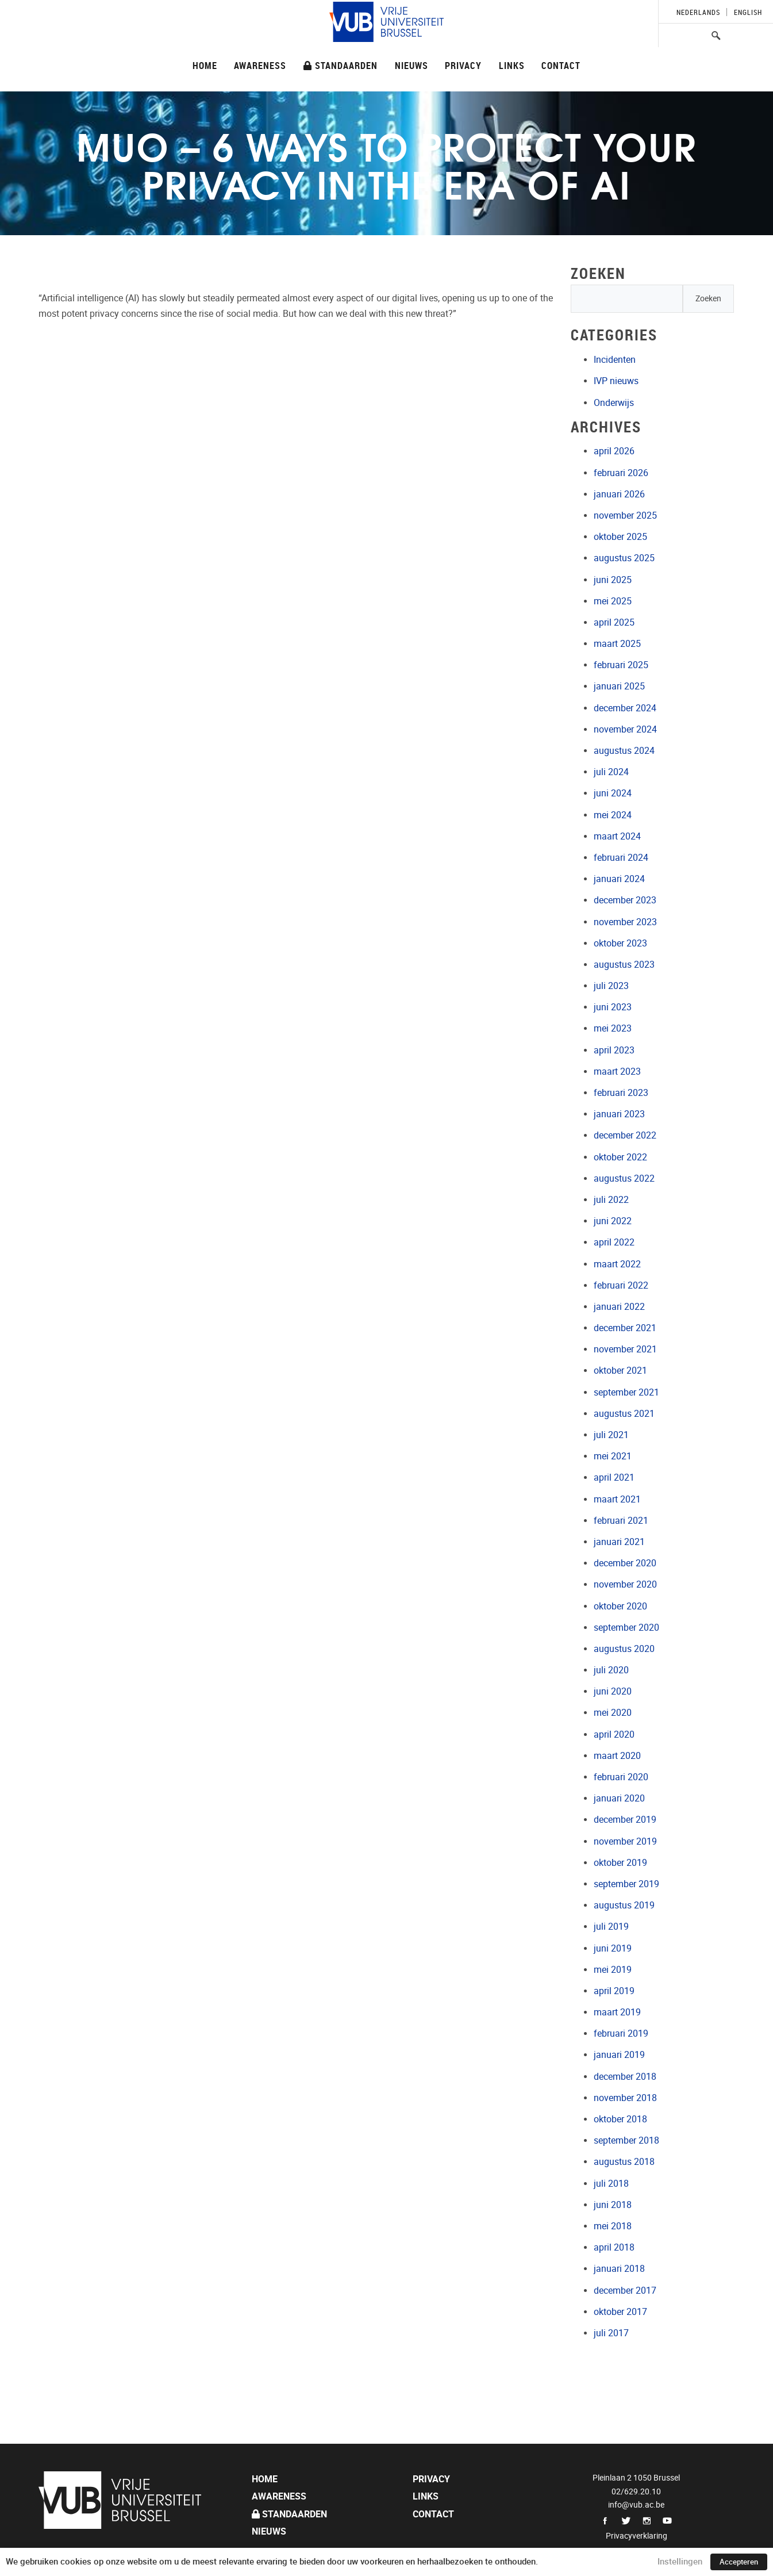  I want to click on april 2020, so click(614, 1734).